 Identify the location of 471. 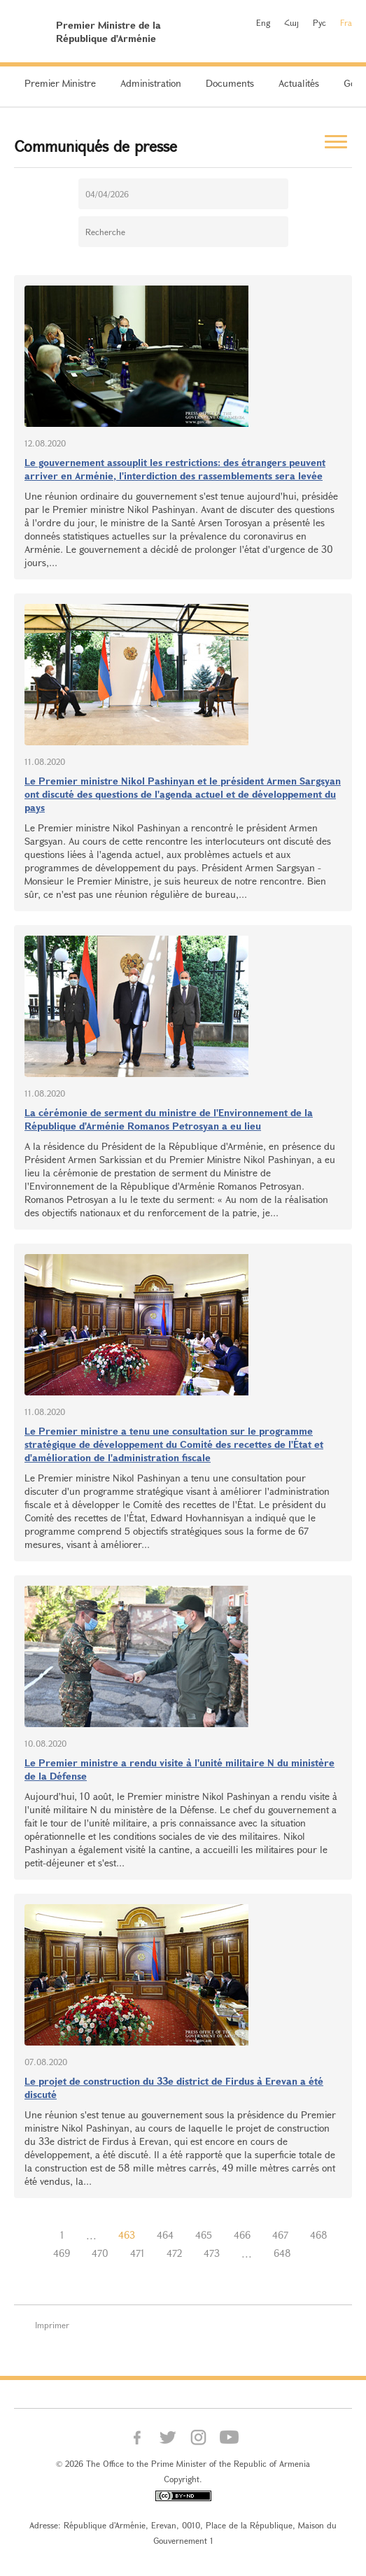
(137, 2253).